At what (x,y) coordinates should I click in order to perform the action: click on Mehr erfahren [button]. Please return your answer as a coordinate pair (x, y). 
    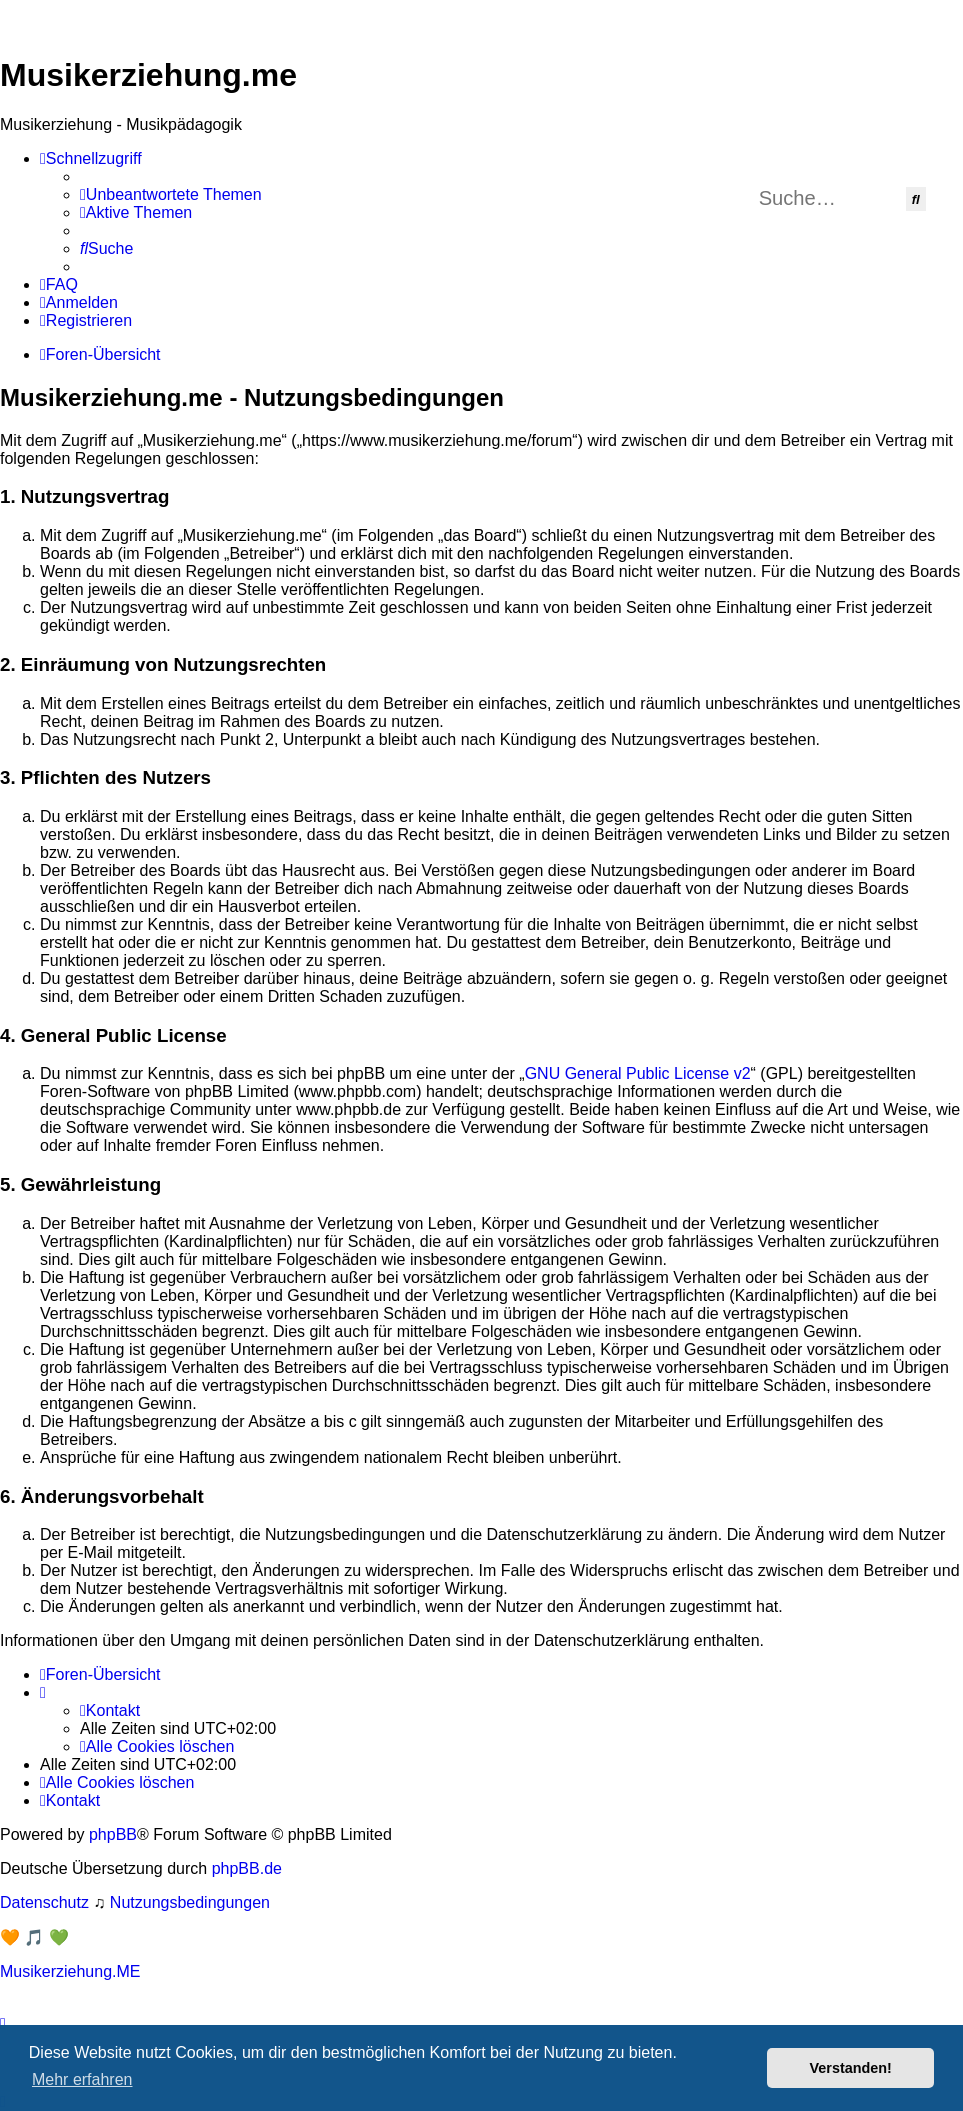
    Looking at the image, I should click on (82, 2079).